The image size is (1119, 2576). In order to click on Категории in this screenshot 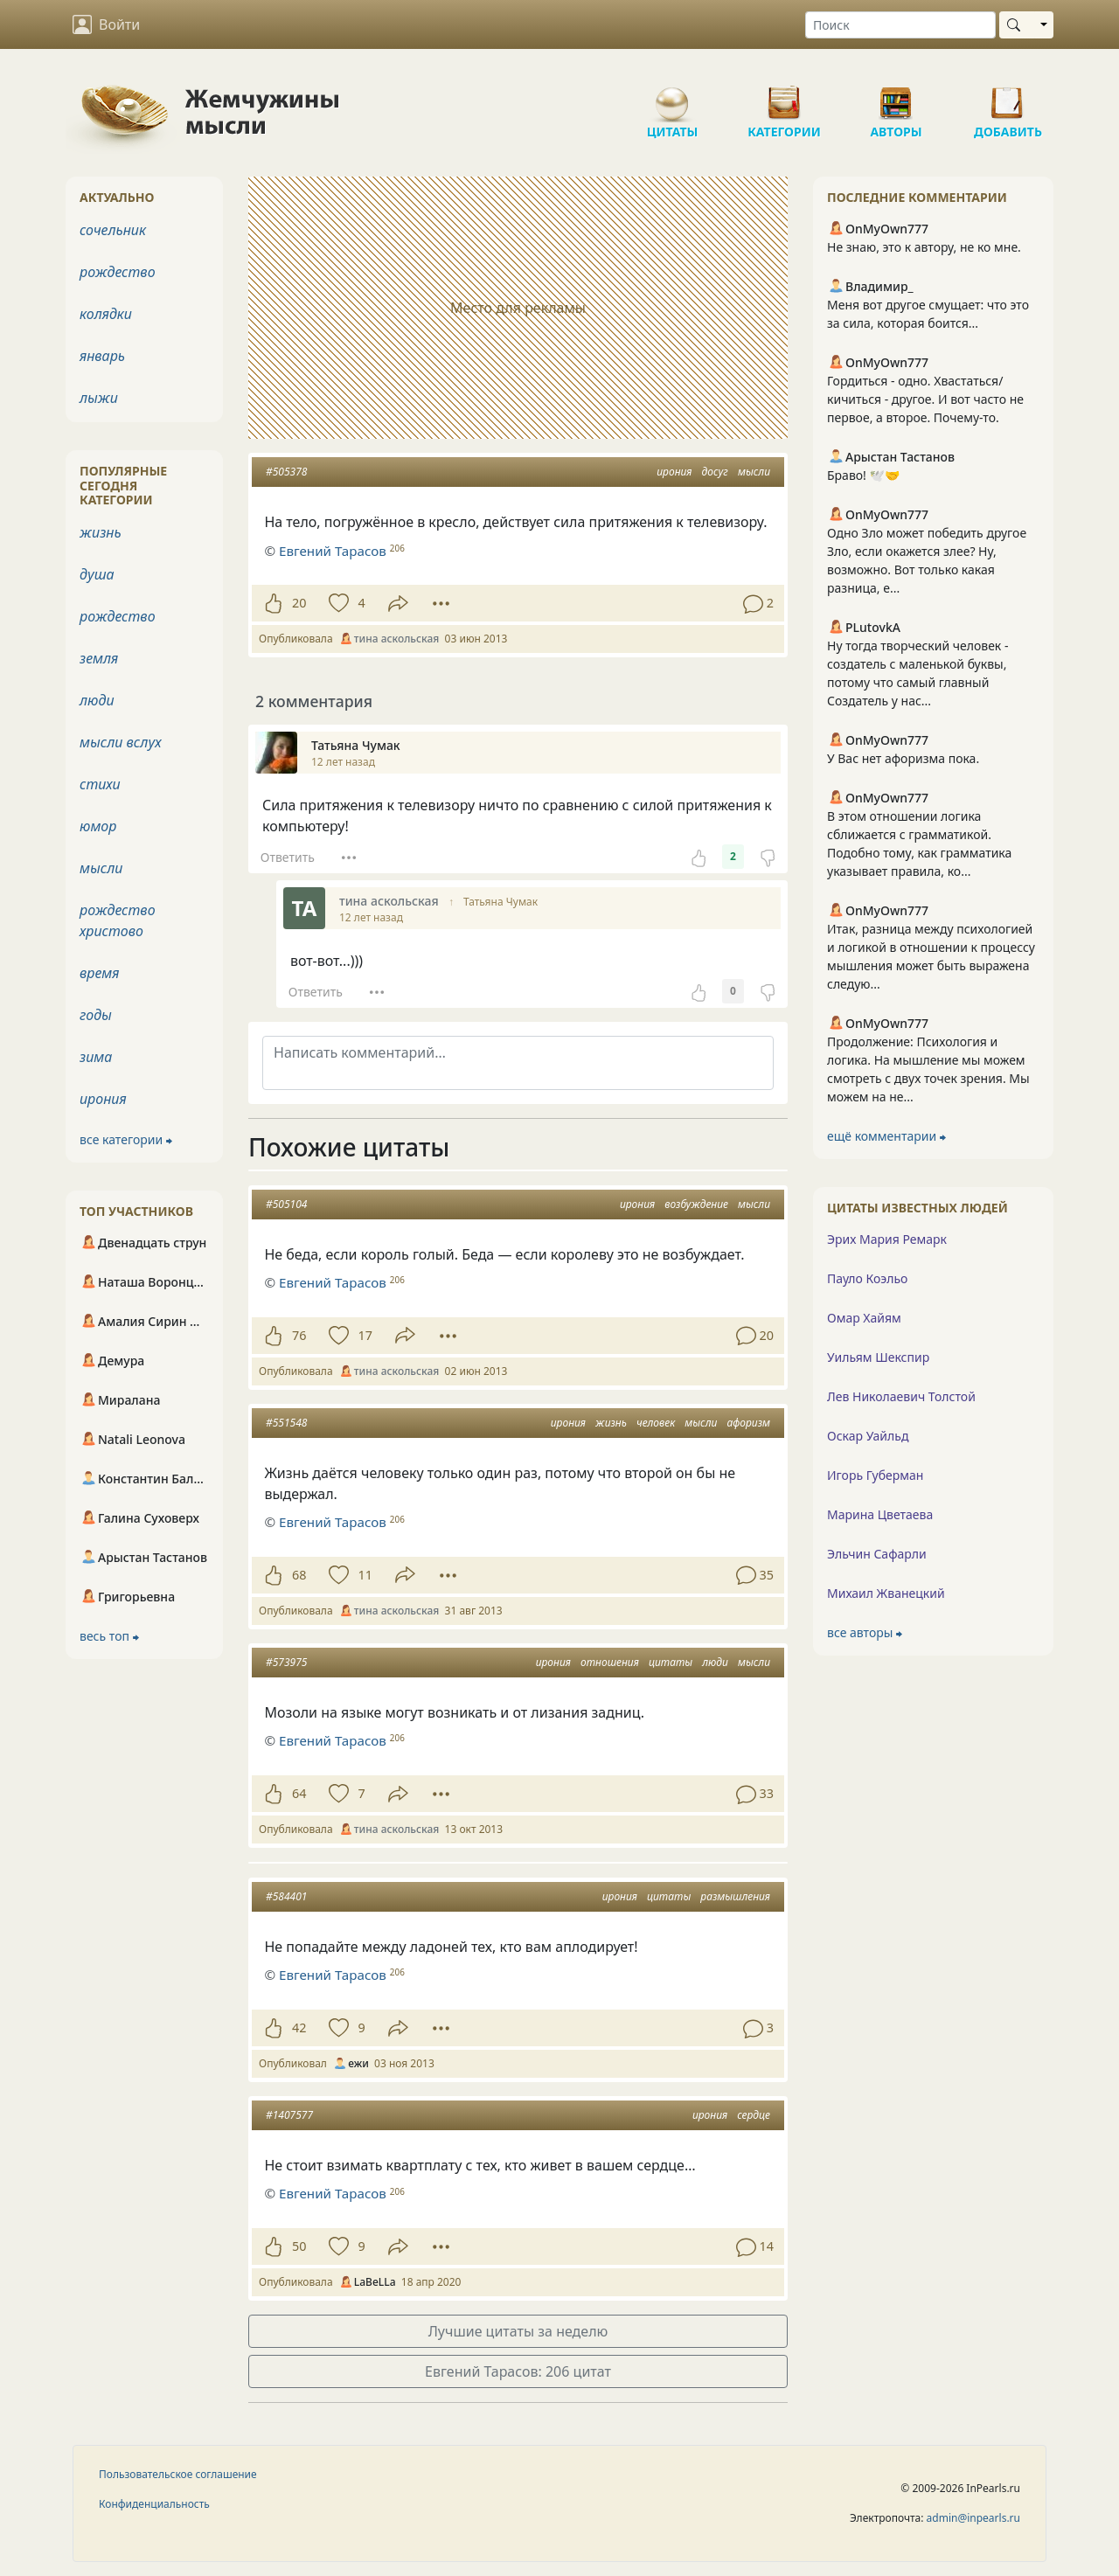, I will do `click(784, 96)`.